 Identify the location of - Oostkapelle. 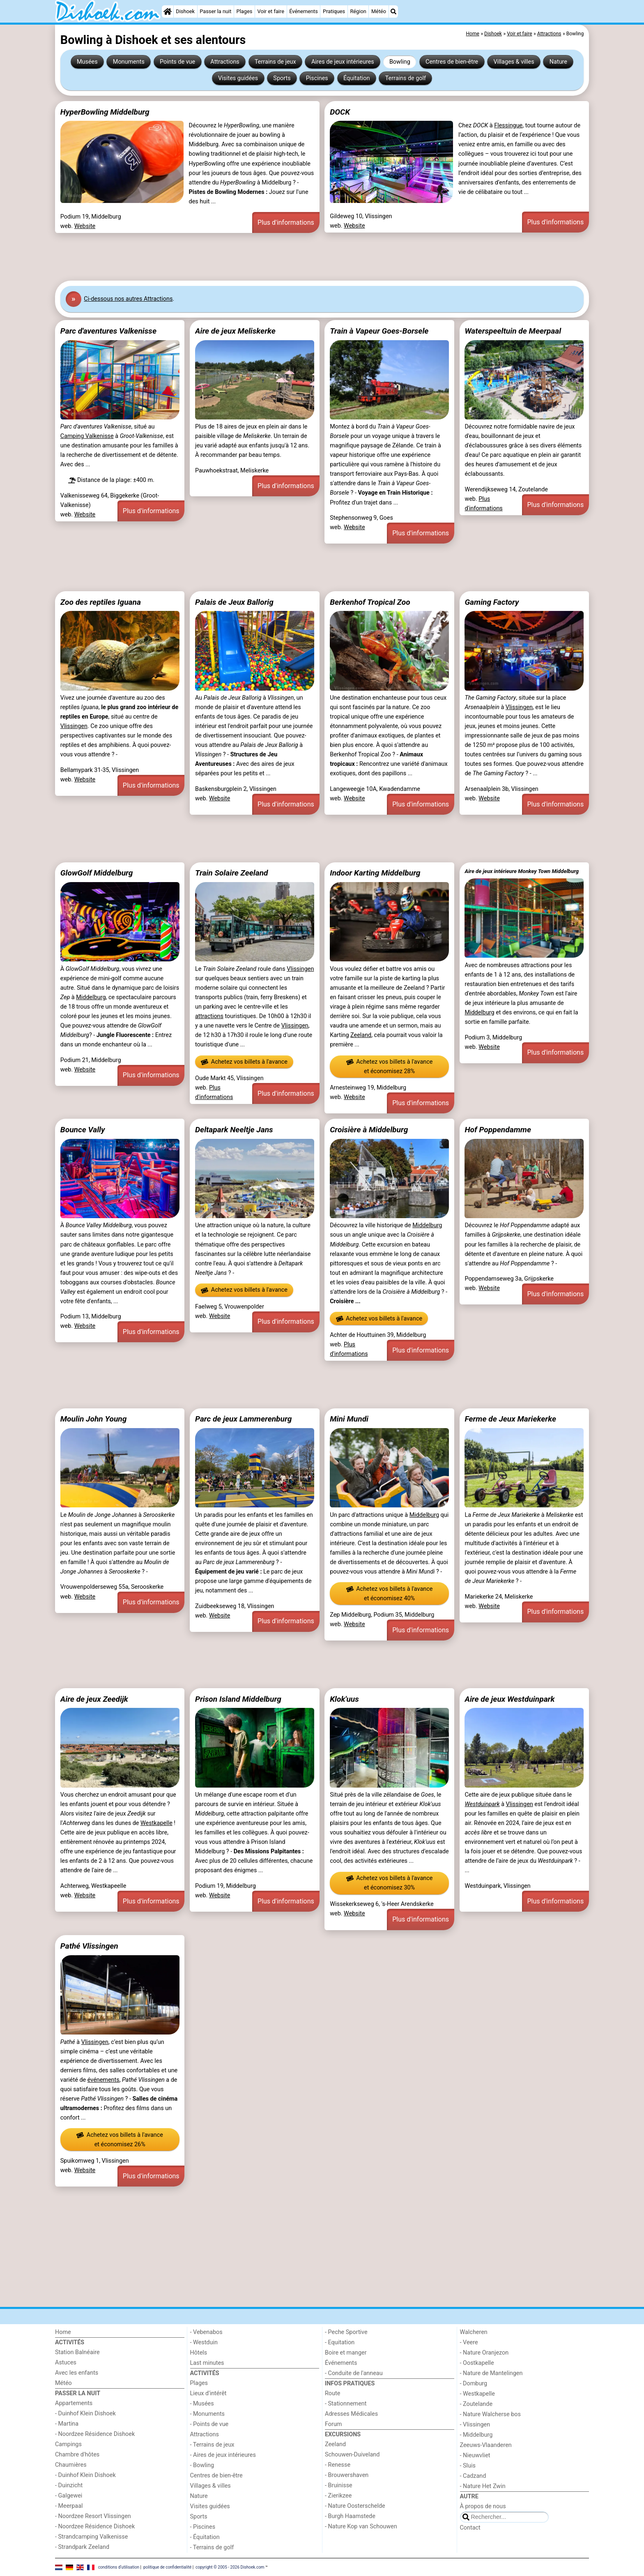
(477, 2362).